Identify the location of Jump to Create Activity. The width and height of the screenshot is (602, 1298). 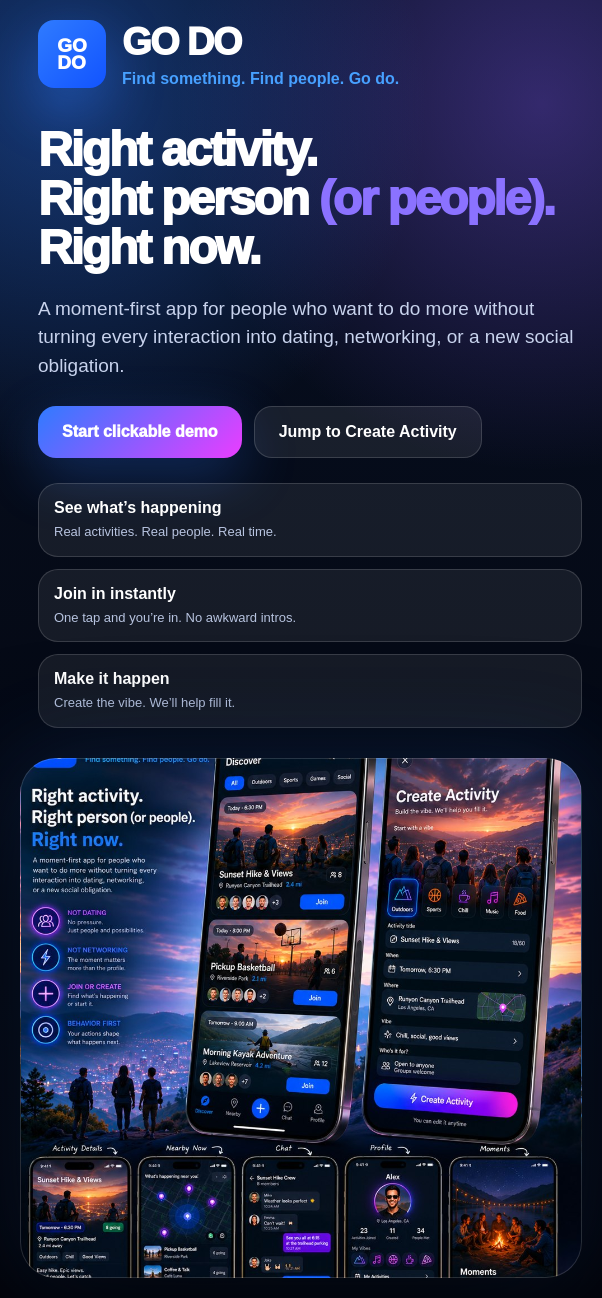
(368, 431).